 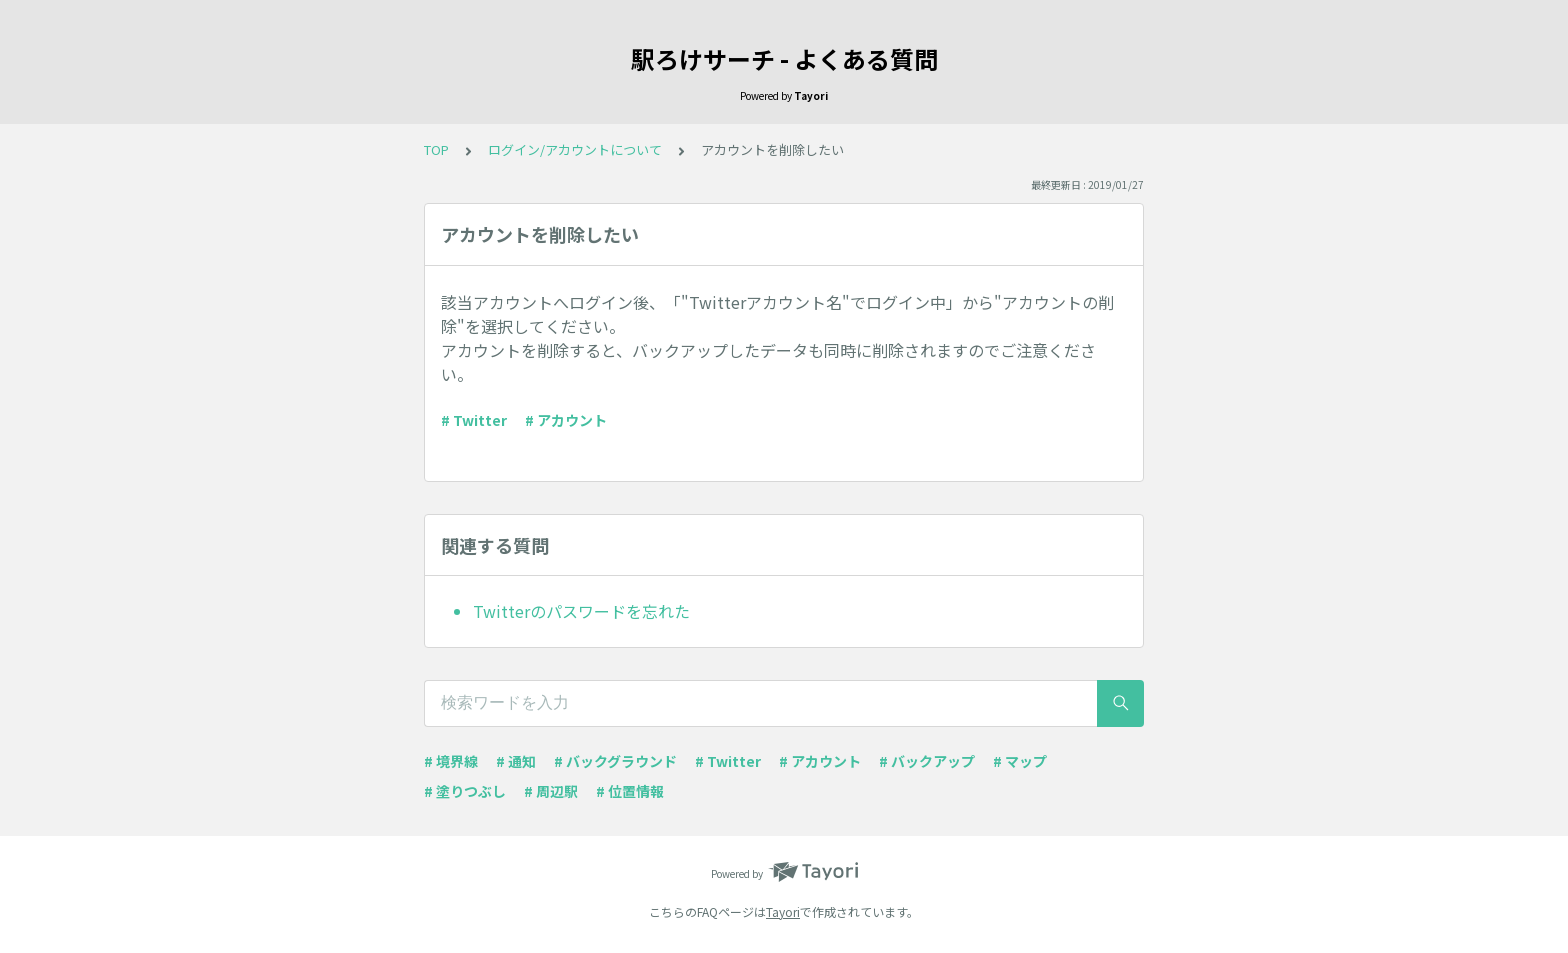 I want to click on Tayori, so click(x=783, y=911).